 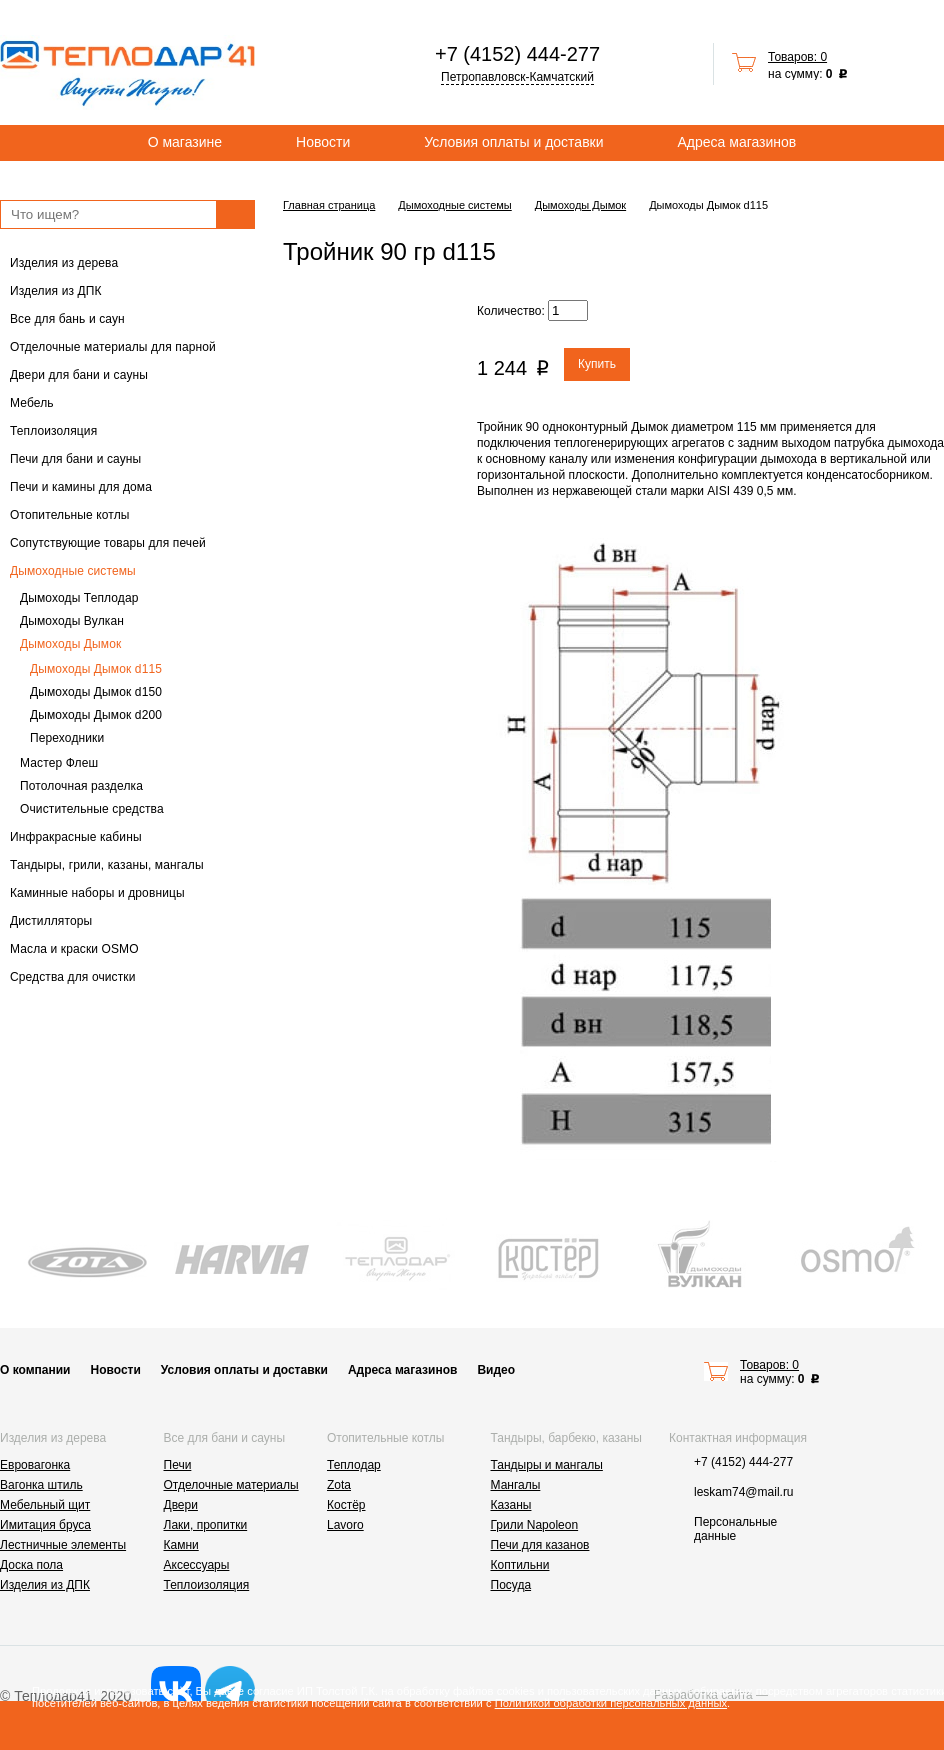 I want to click on Дымоходы Вулкан, so click(x=72, y=621).